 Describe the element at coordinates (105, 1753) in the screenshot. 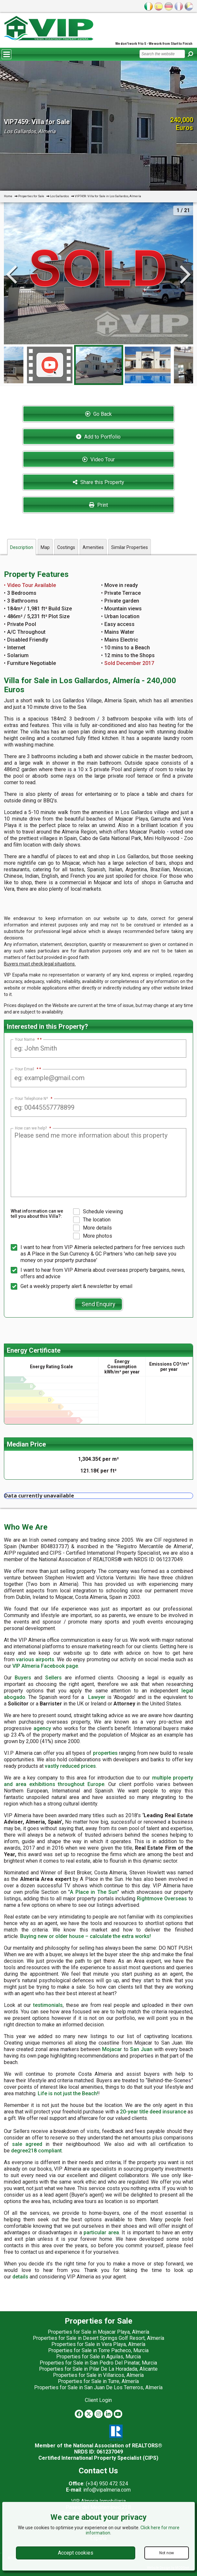

I see `properties` at that location.